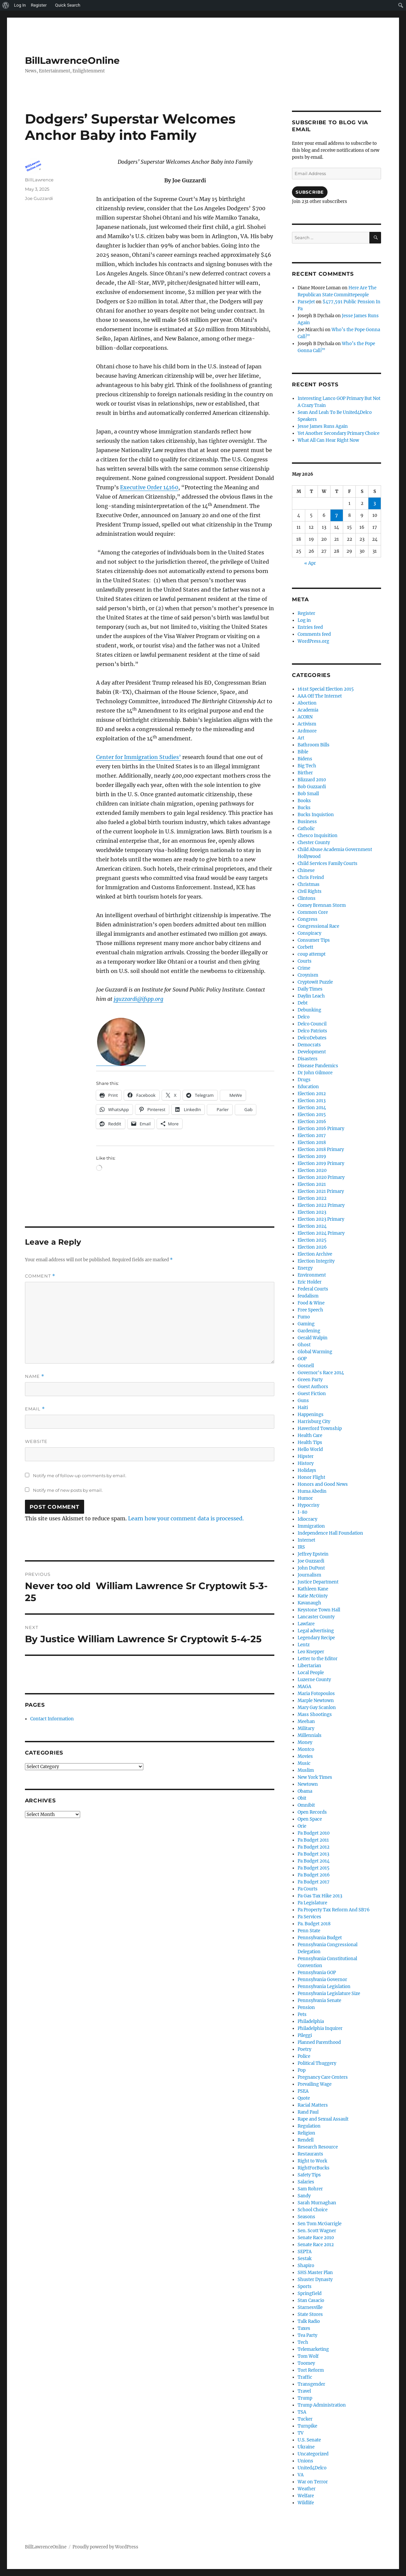  I want to click on Internet, so click(306, 1540).